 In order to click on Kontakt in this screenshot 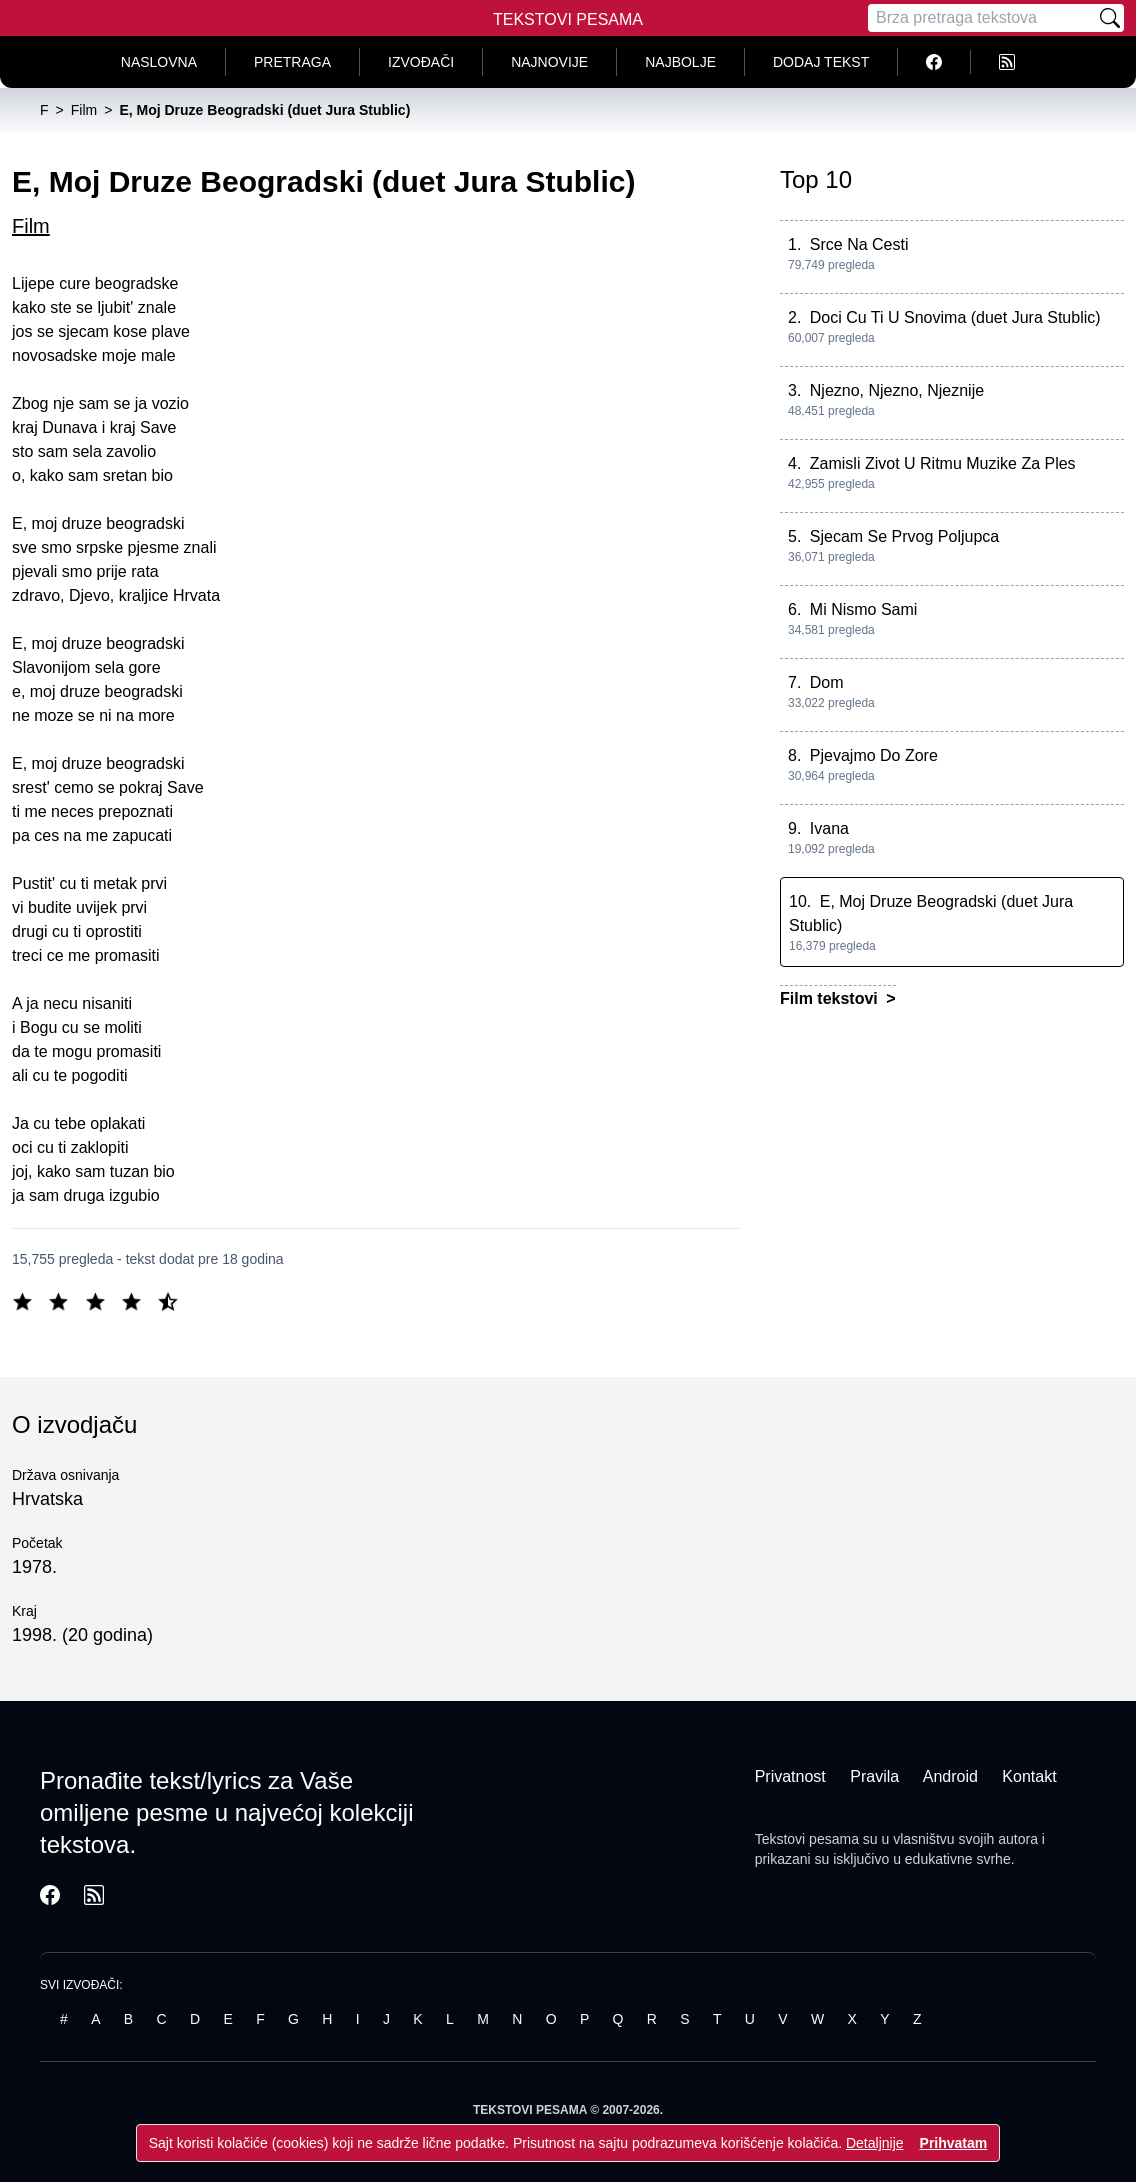, I will do `click(1029, 1776)`.